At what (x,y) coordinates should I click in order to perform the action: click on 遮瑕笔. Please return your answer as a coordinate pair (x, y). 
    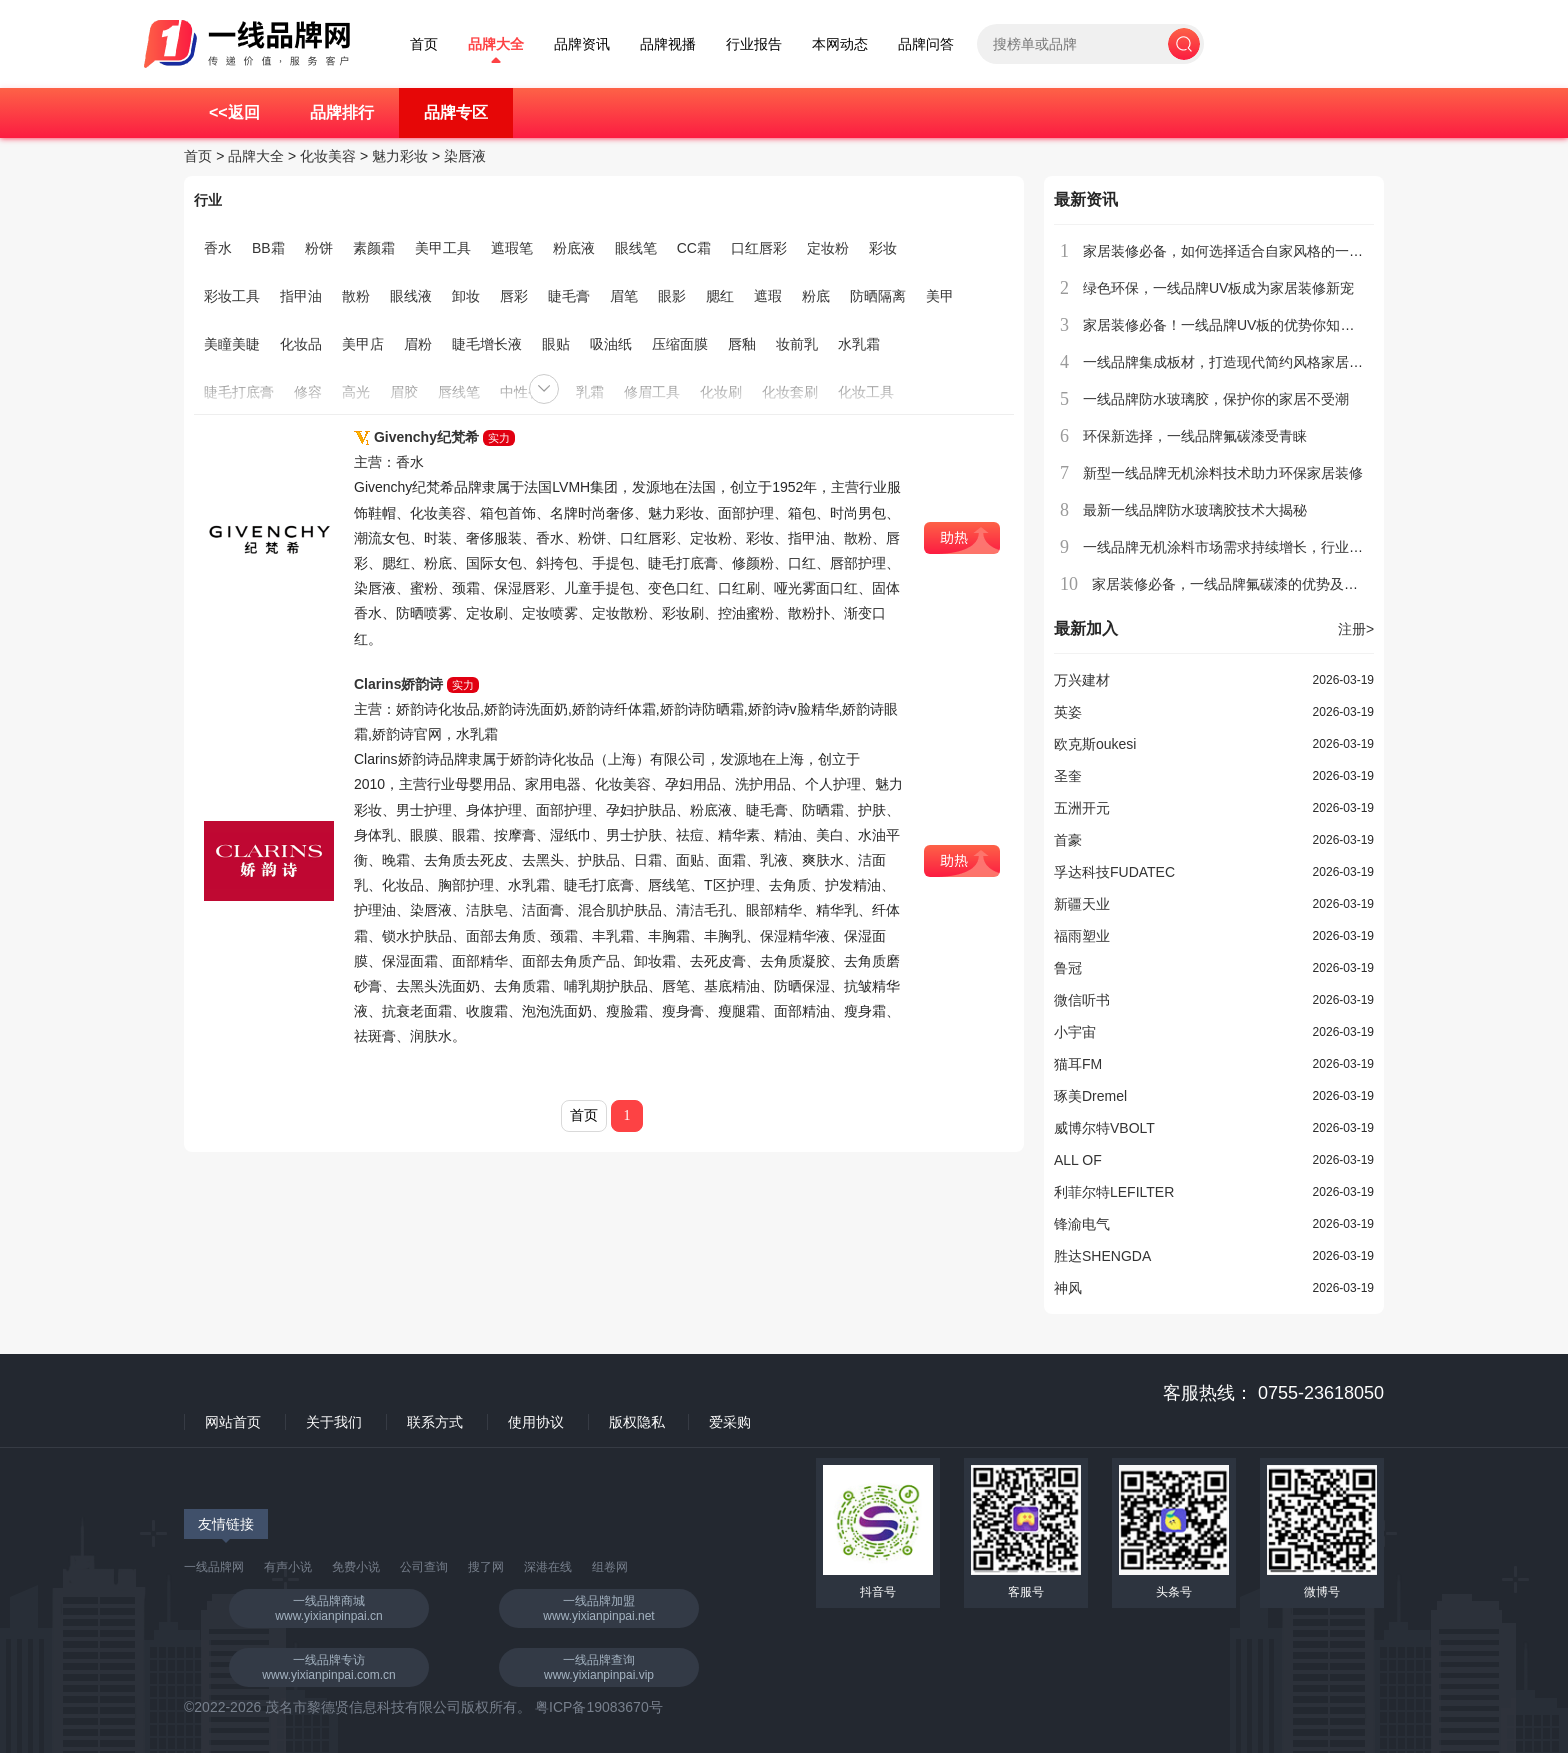
    Looking at the image, I should click on (512, 248).